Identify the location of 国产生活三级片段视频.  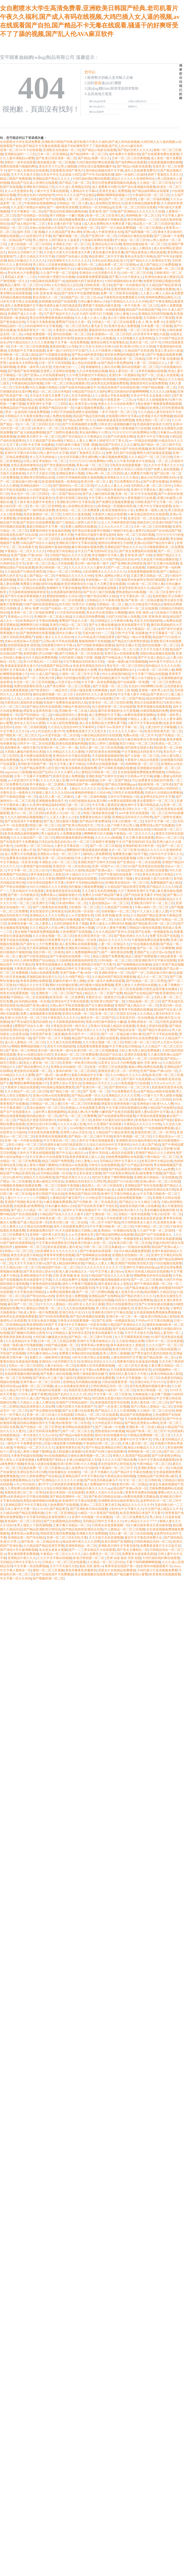
(98, 592).